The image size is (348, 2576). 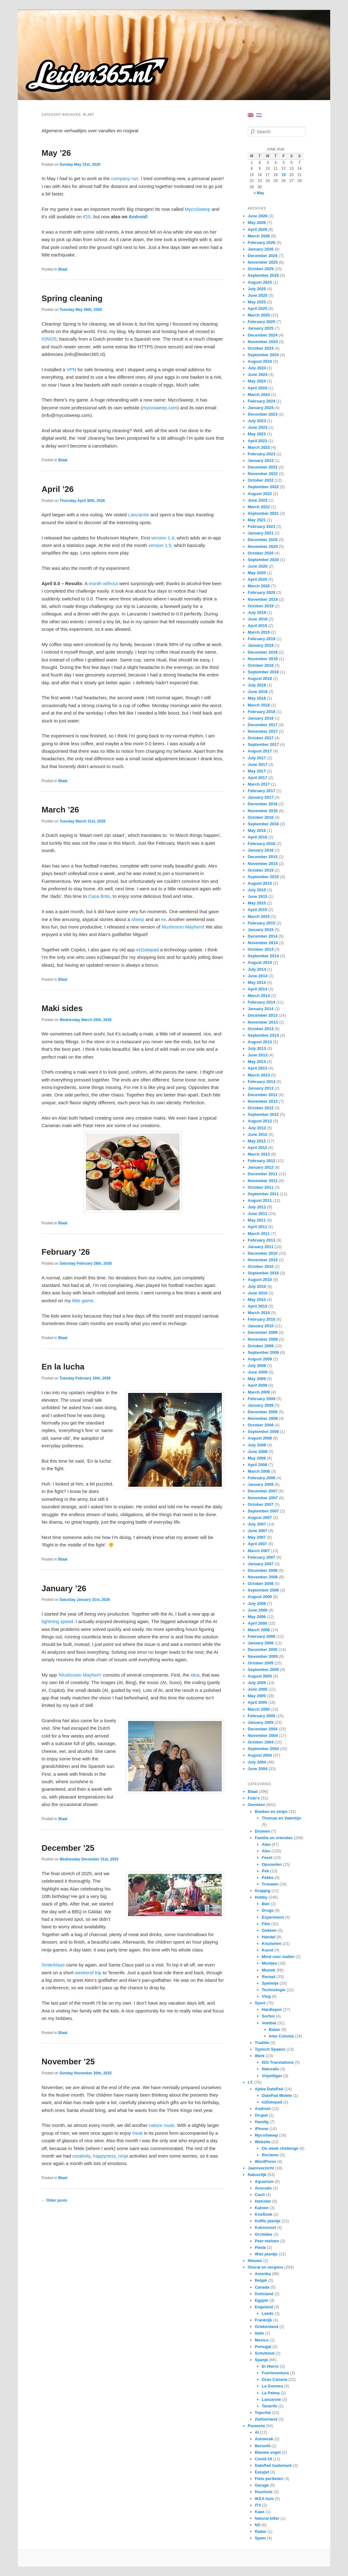 What do you see at coordinates (259, 995) in the screenshot?
I see `March 2014` at bounding box center [259, 995].